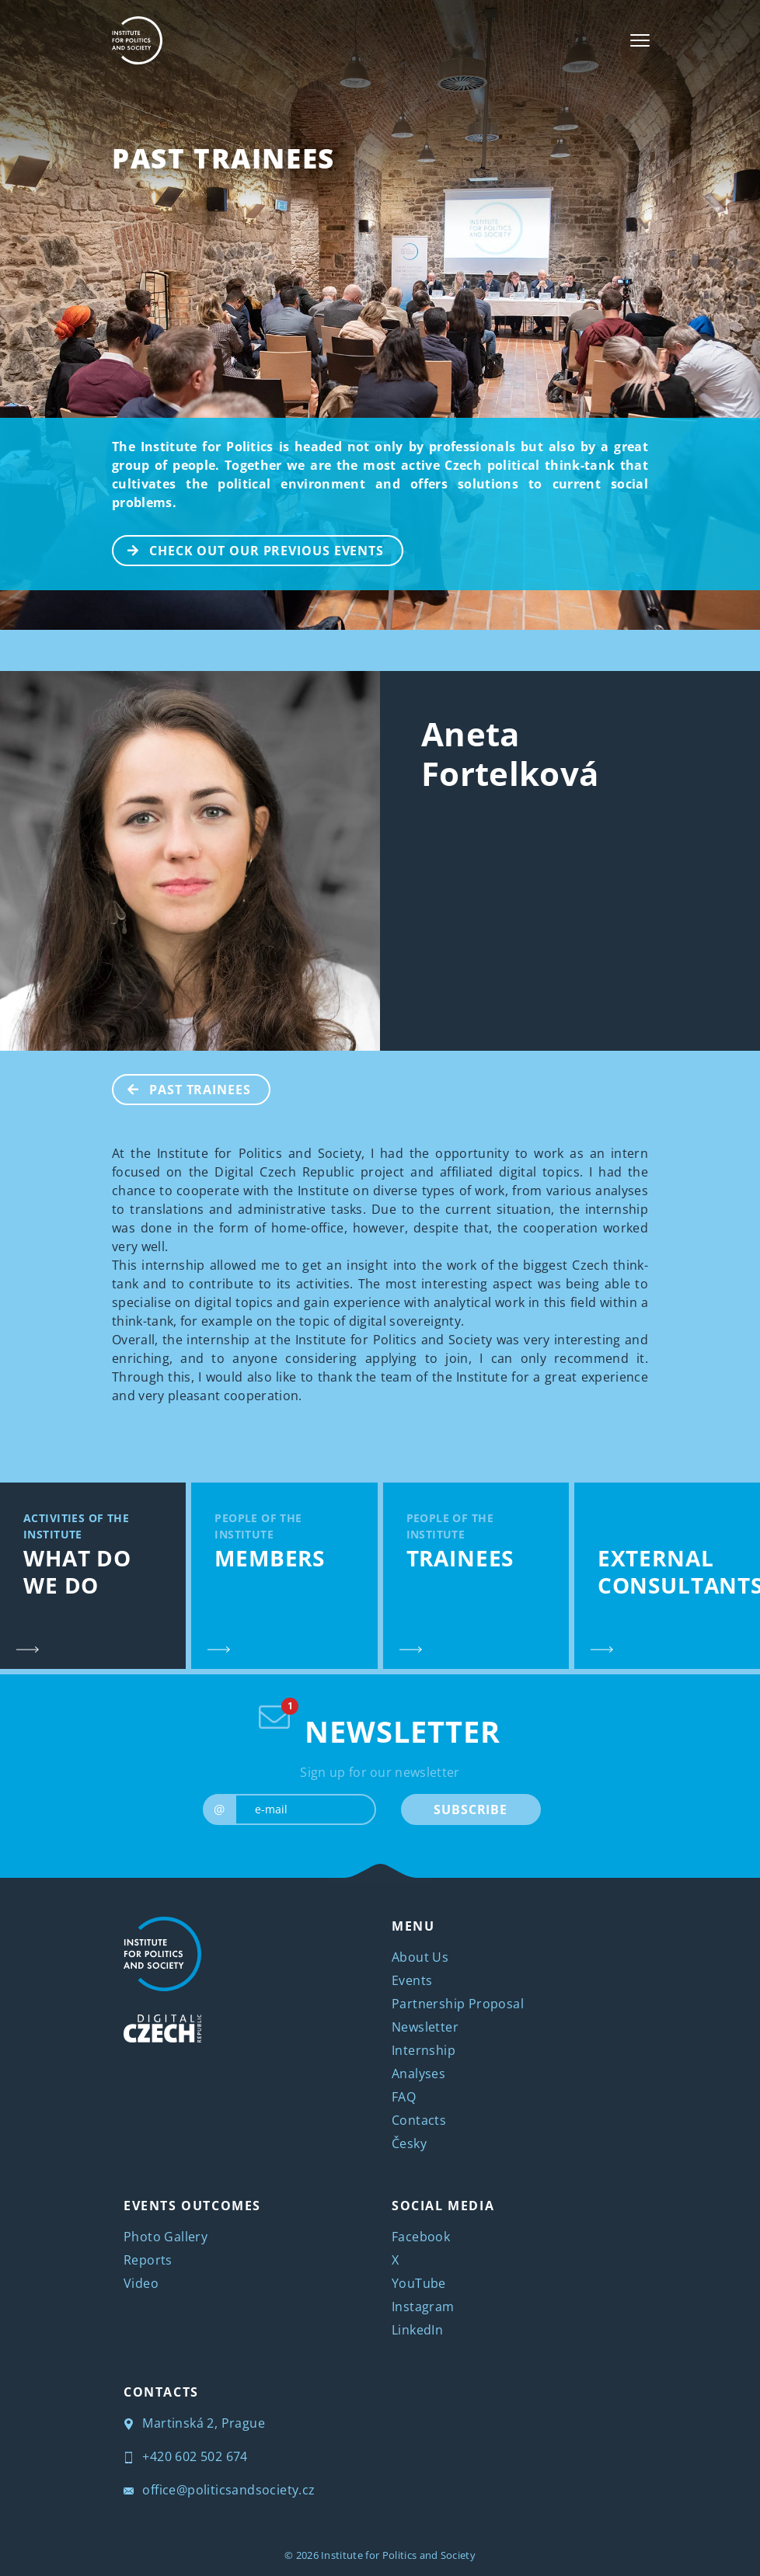 Image resolution: width=760 pixels, height=2576 pixels. Describe the element at coordinates (419, 2120) in the screenshot. I see `Contacts` at that location.